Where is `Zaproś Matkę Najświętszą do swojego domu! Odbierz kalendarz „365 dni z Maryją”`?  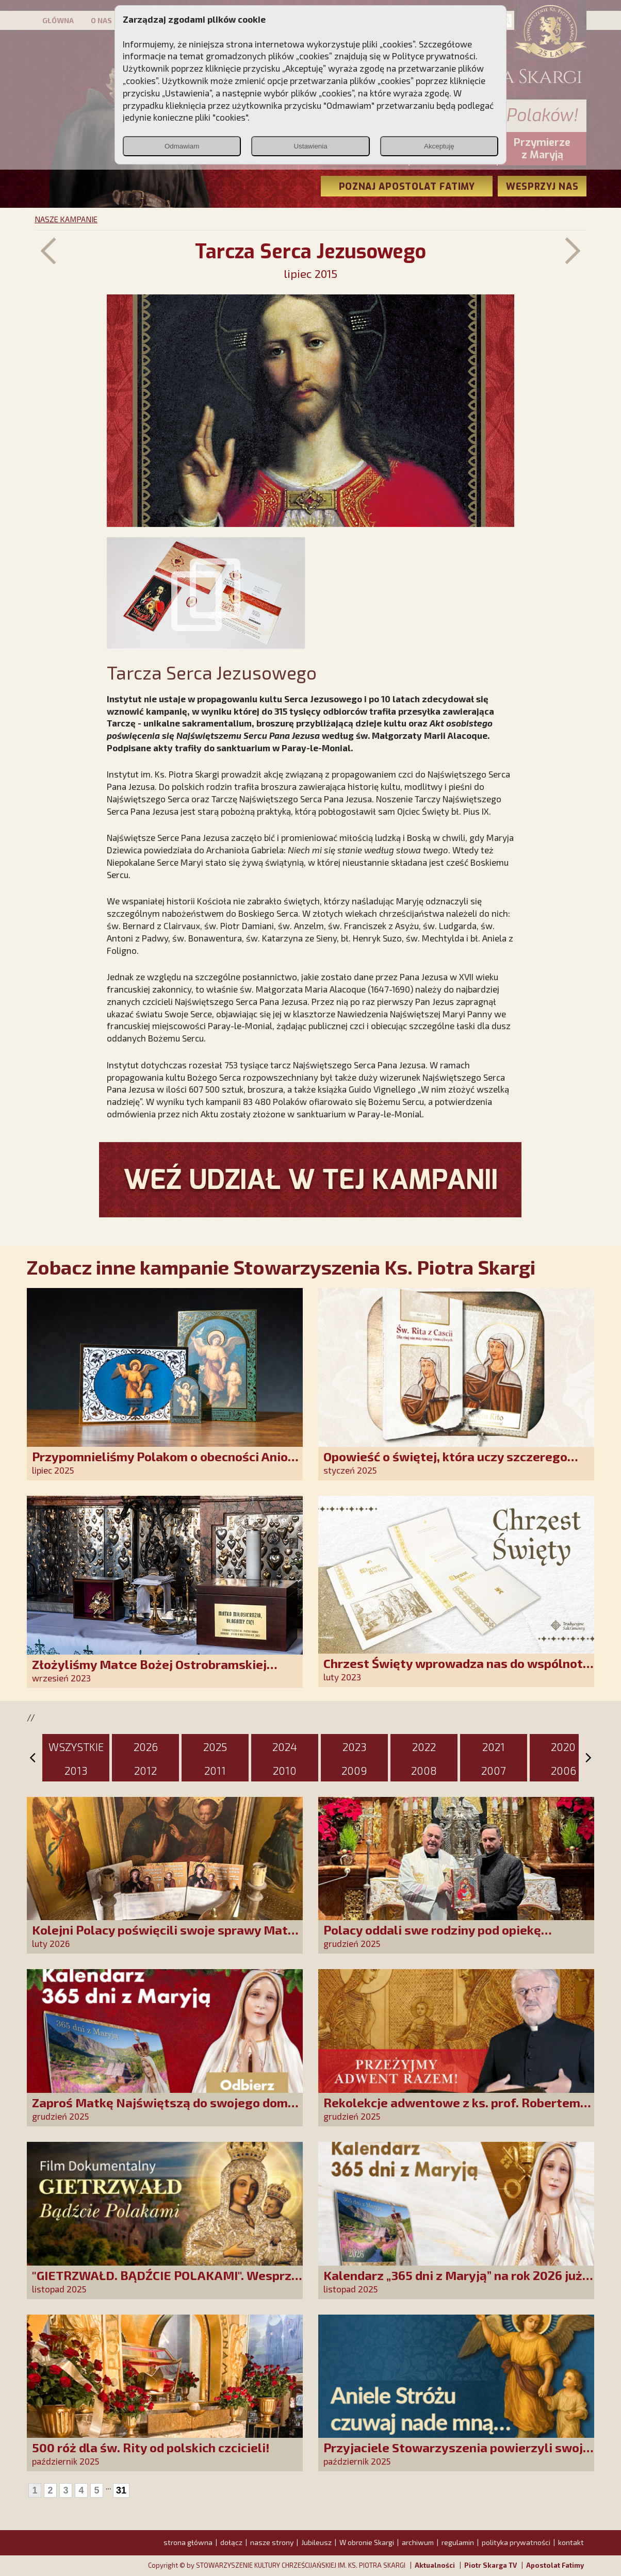 Zaproś Matkę Najświętszą do swojego domu! Odbierz kalendarz „365 dni z Maryją” is located at coordinates (165, 2109).